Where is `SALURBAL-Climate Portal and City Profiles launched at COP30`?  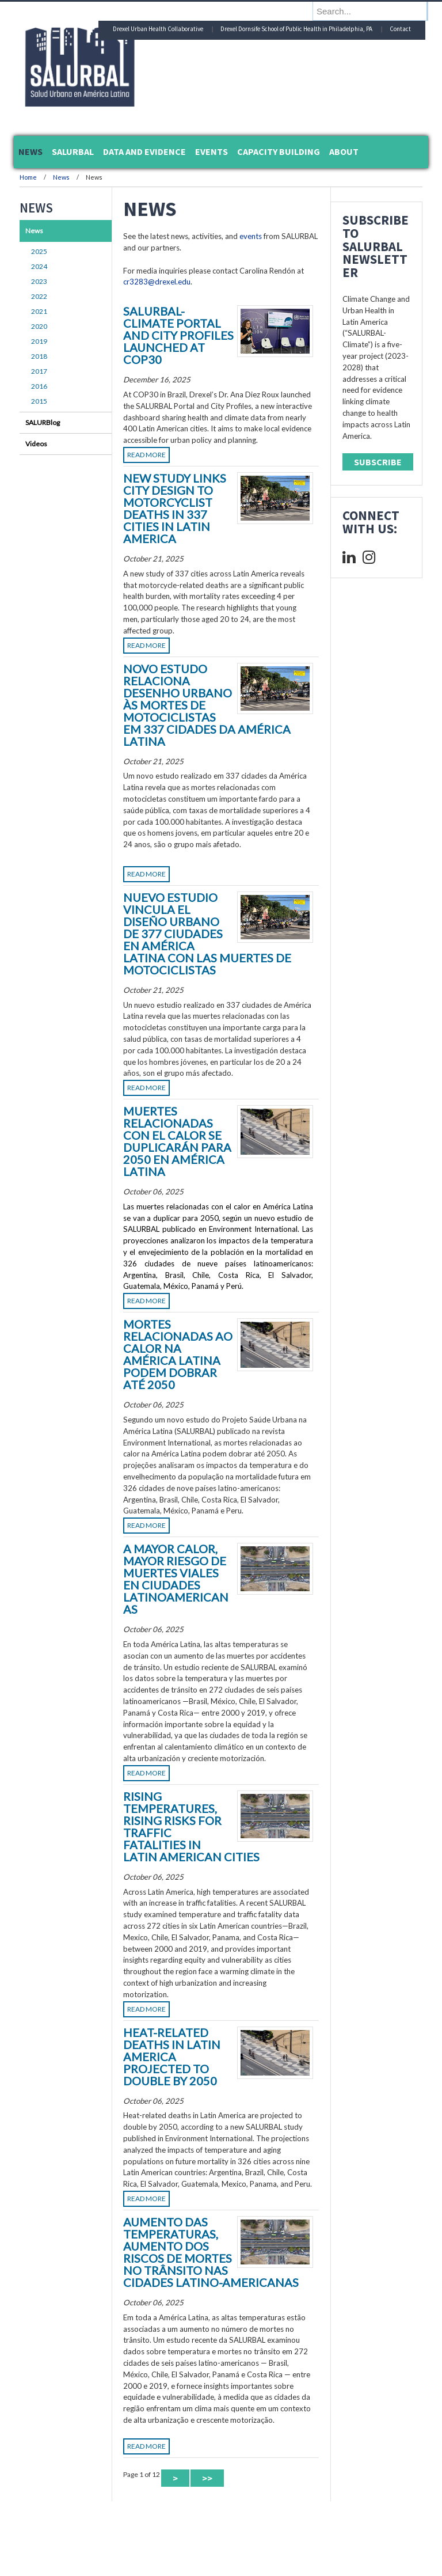
SALURBAL-Climate Portal and City Profiles launched at COP30 is located at coordinates (178, 335).